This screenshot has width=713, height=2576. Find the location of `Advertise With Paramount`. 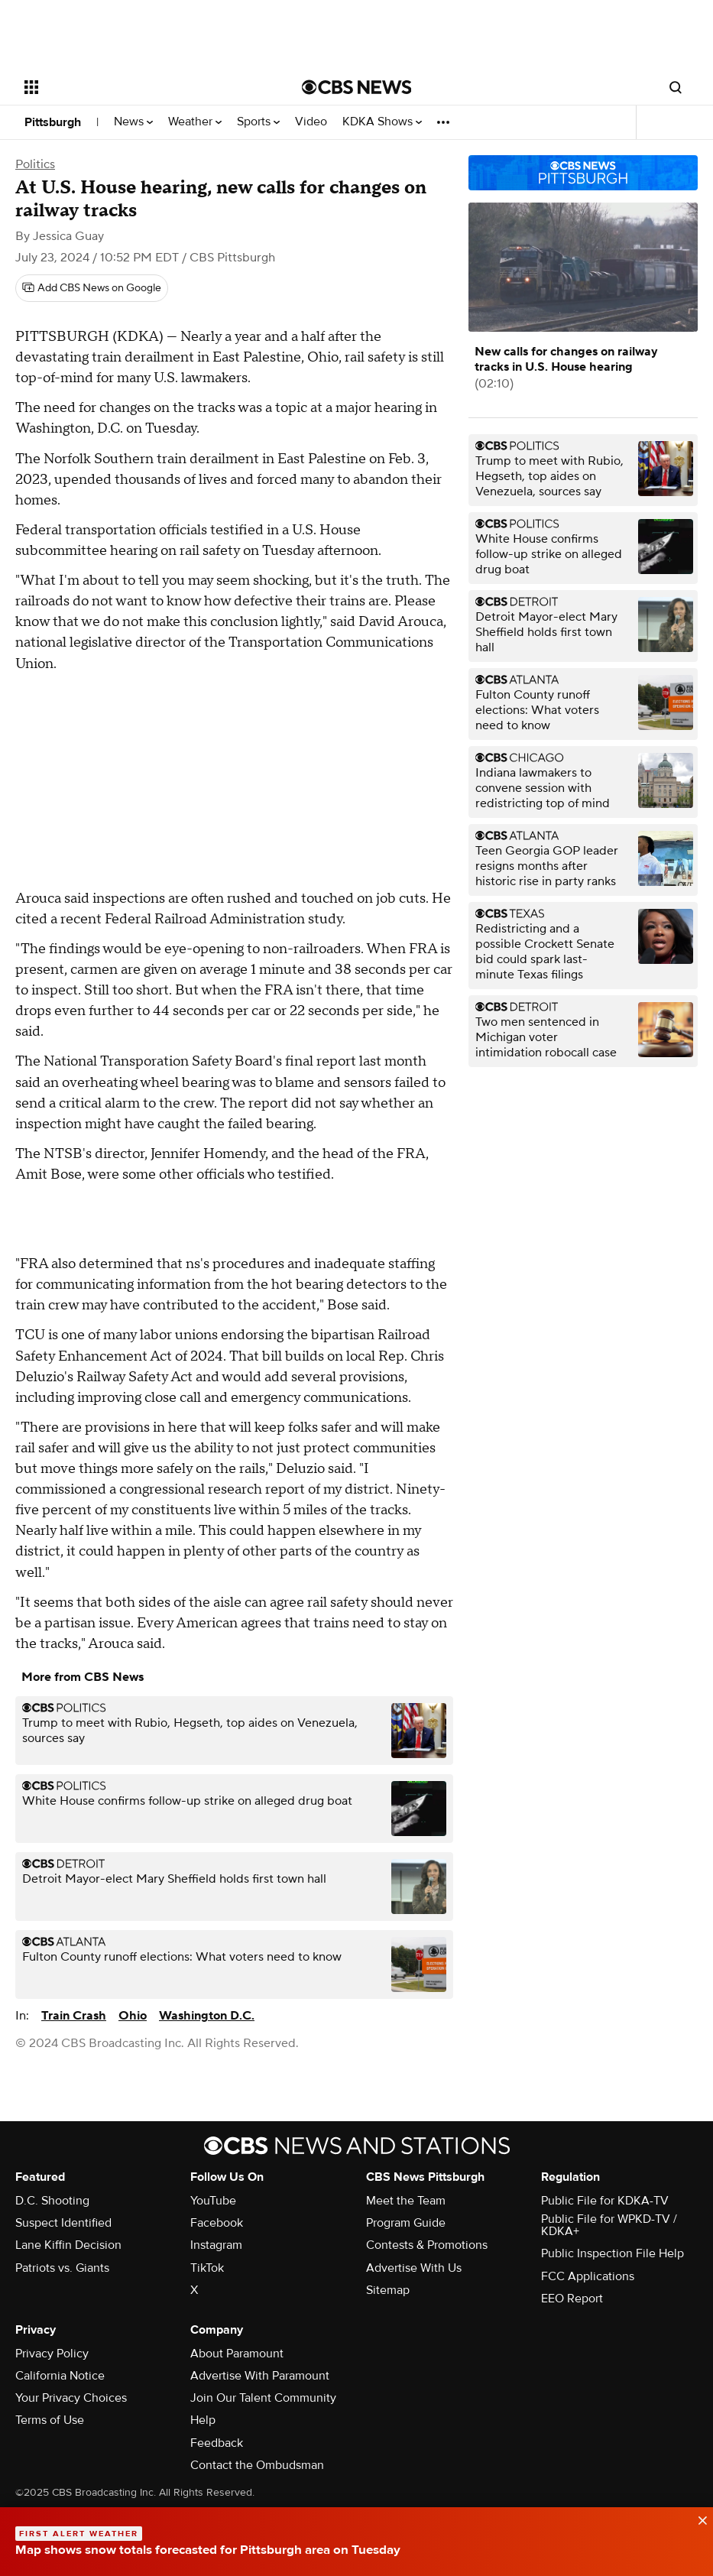

Advertise With Paramount is located at coordinates (259, 2376).